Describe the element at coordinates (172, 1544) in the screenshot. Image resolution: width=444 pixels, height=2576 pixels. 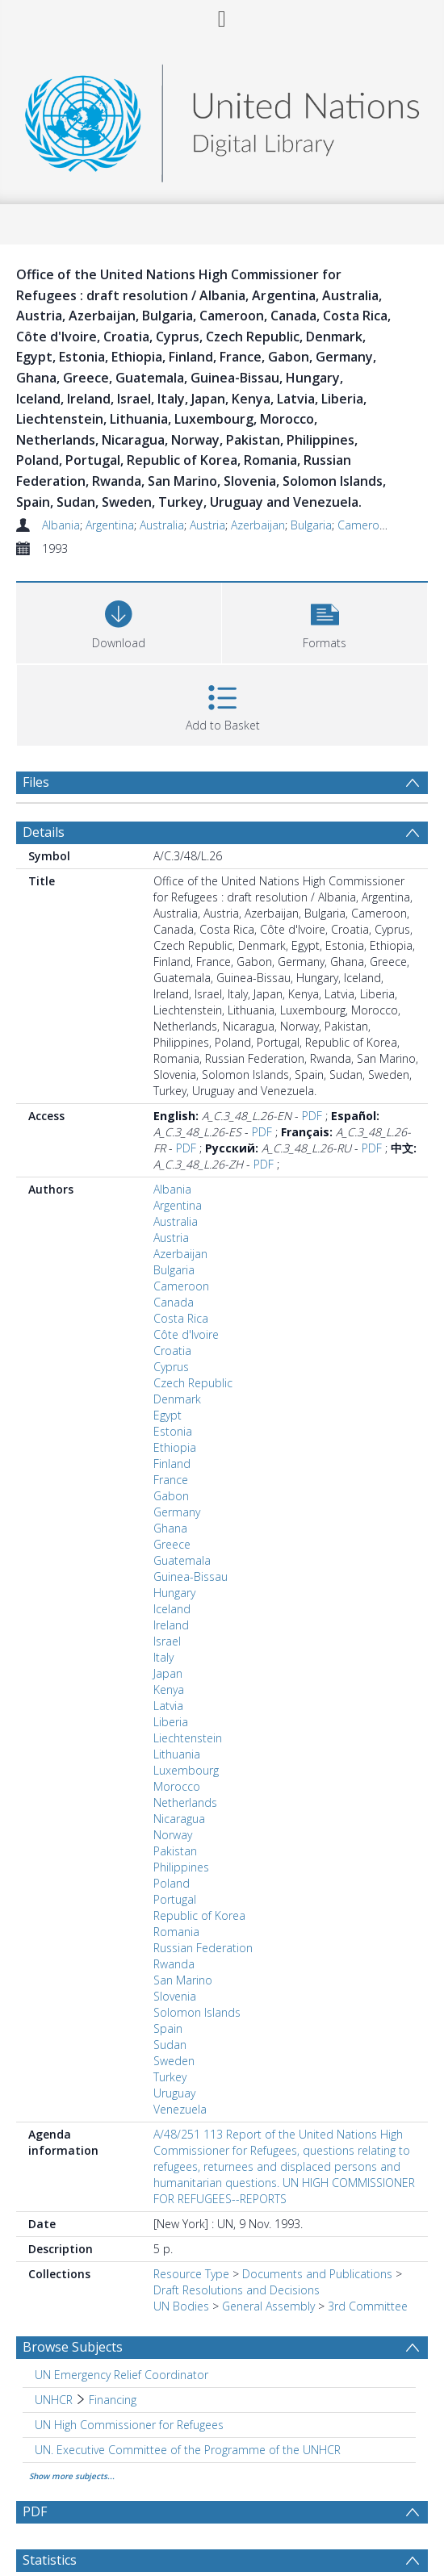
I see `Greece` at that location.